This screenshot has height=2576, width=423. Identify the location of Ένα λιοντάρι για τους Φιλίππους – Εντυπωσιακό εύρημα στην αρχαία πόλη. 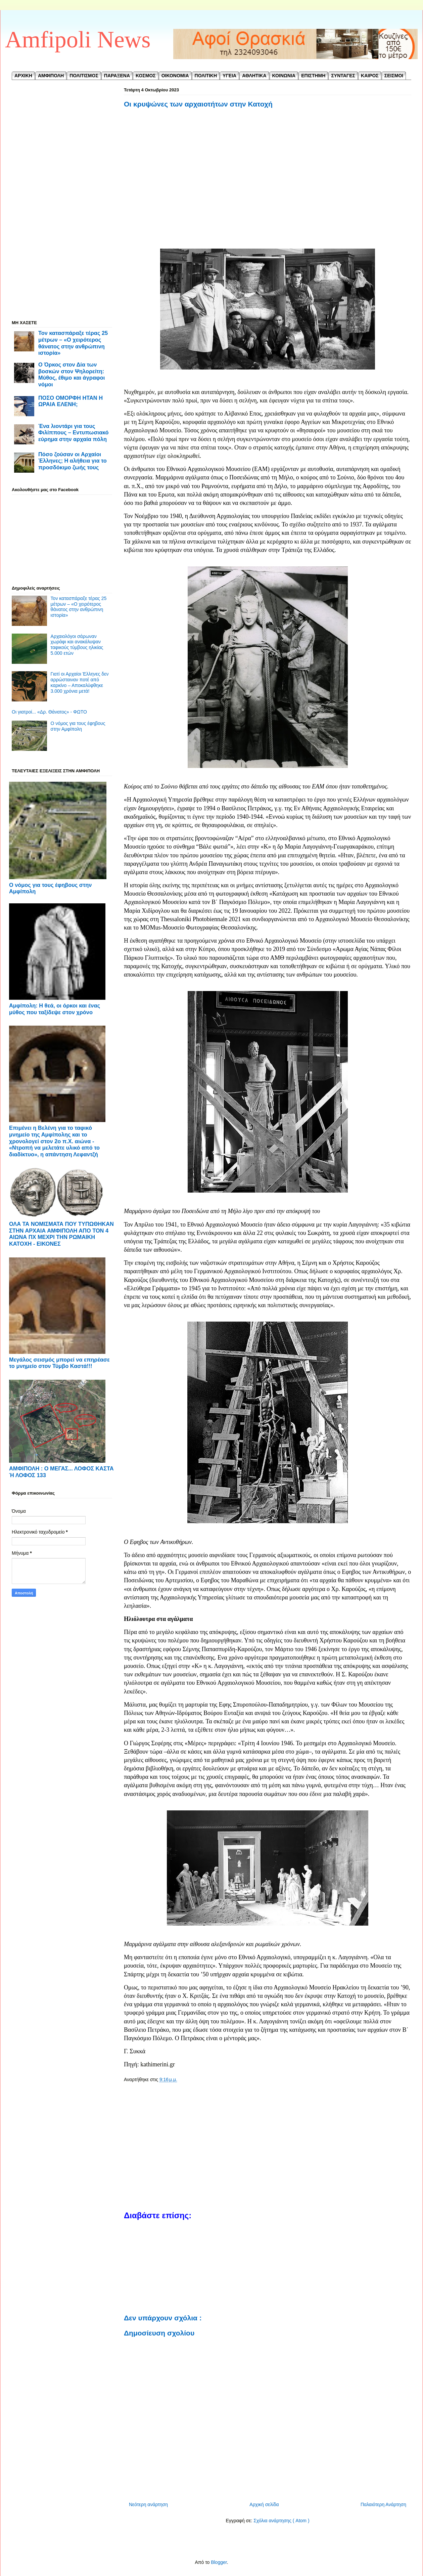
(73, 432).